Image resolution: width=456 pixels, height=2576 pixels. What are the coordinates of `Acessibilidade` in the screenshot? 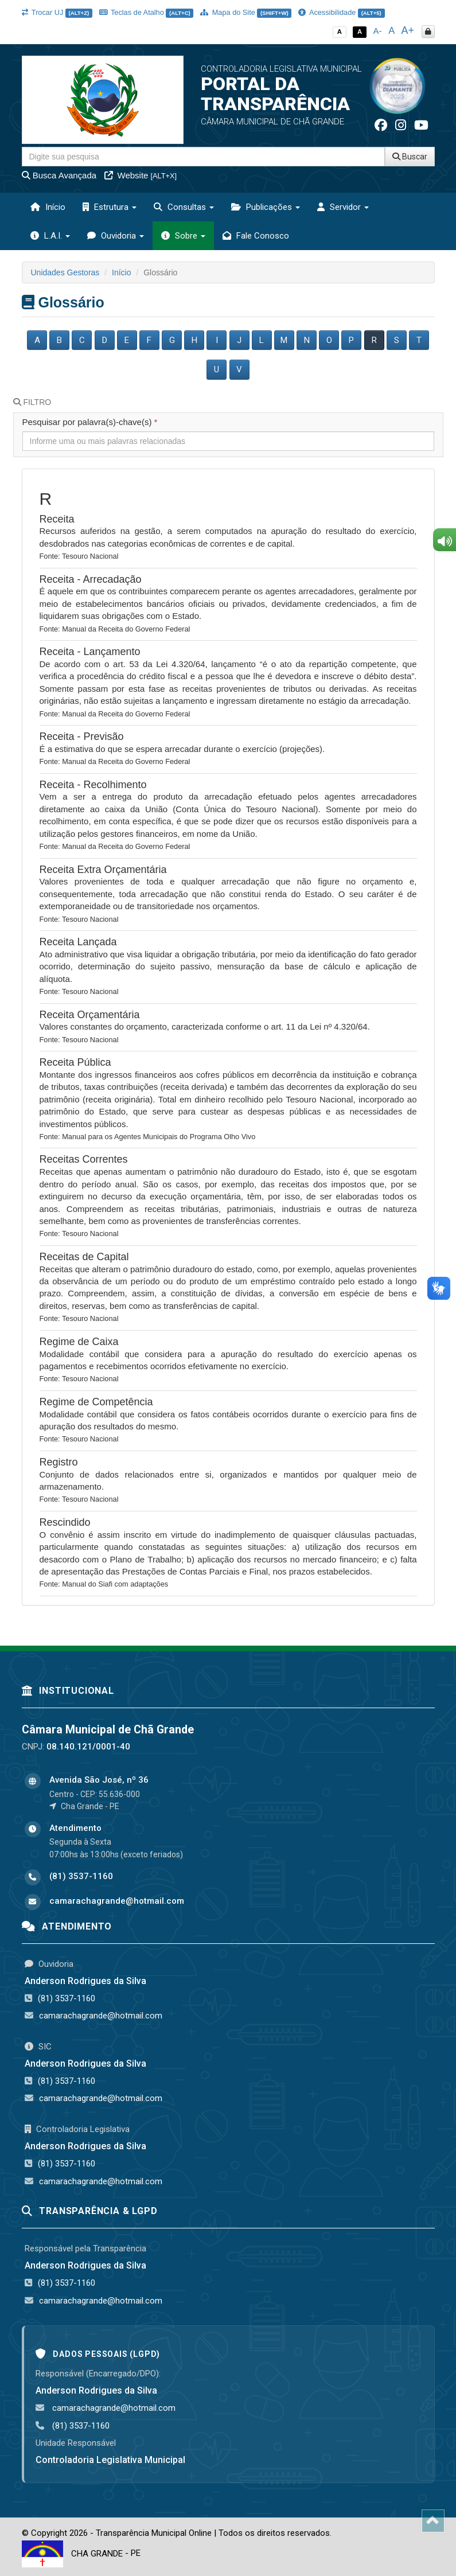 It's located at (341, 12).